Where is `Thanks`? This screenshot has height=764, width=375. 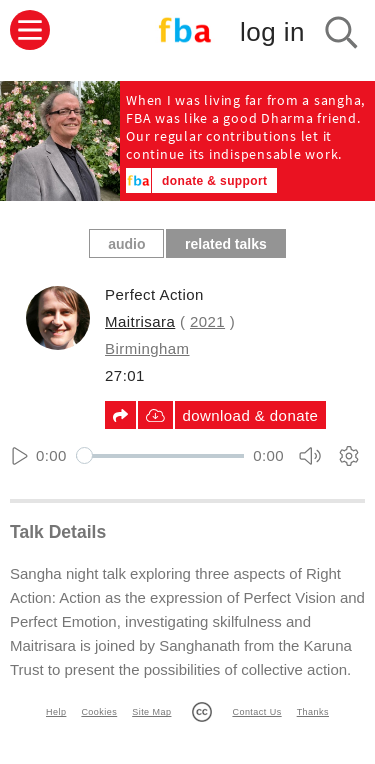 Thanks is located at coordinates (313, 712).